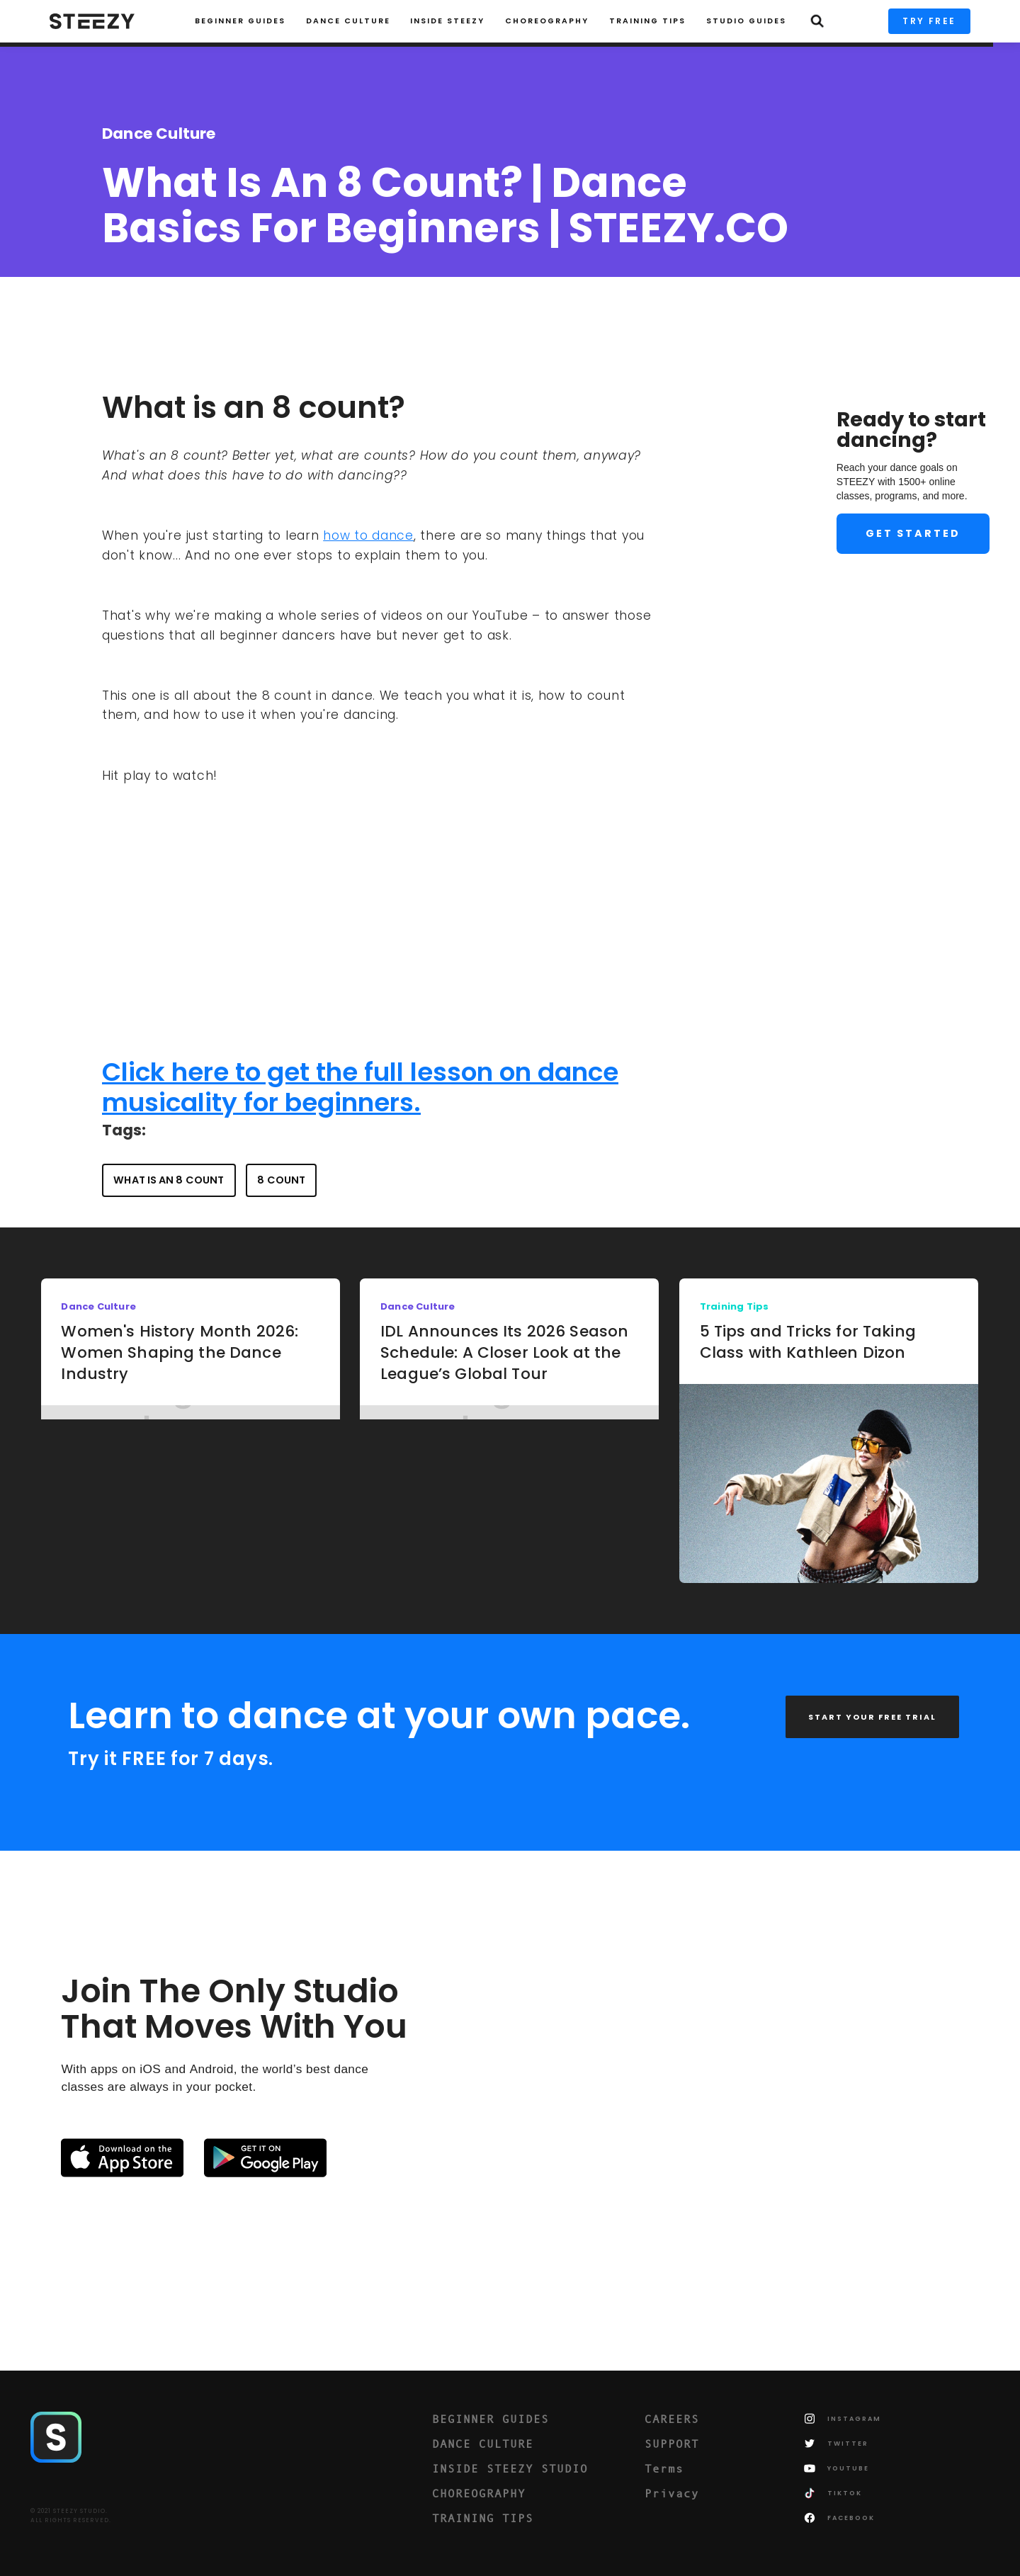 Image resolution: width=1020 pixels, height=2576 pixels. Describe the element at coordinates (510, 2468) in the screenshot. I see `INSIDE STEEZY STUDIO` at that location.